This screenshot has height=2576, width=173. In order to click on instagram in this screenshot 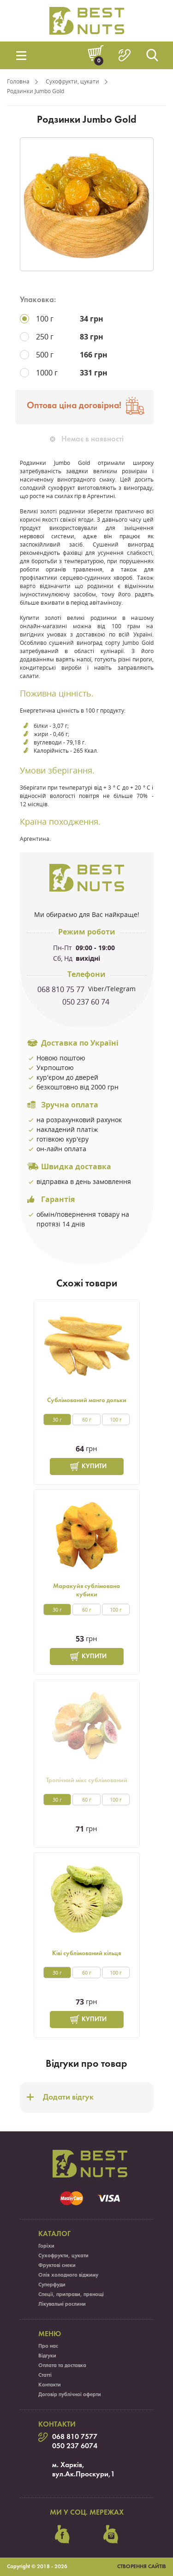, I will do `click(110, 2534)`.